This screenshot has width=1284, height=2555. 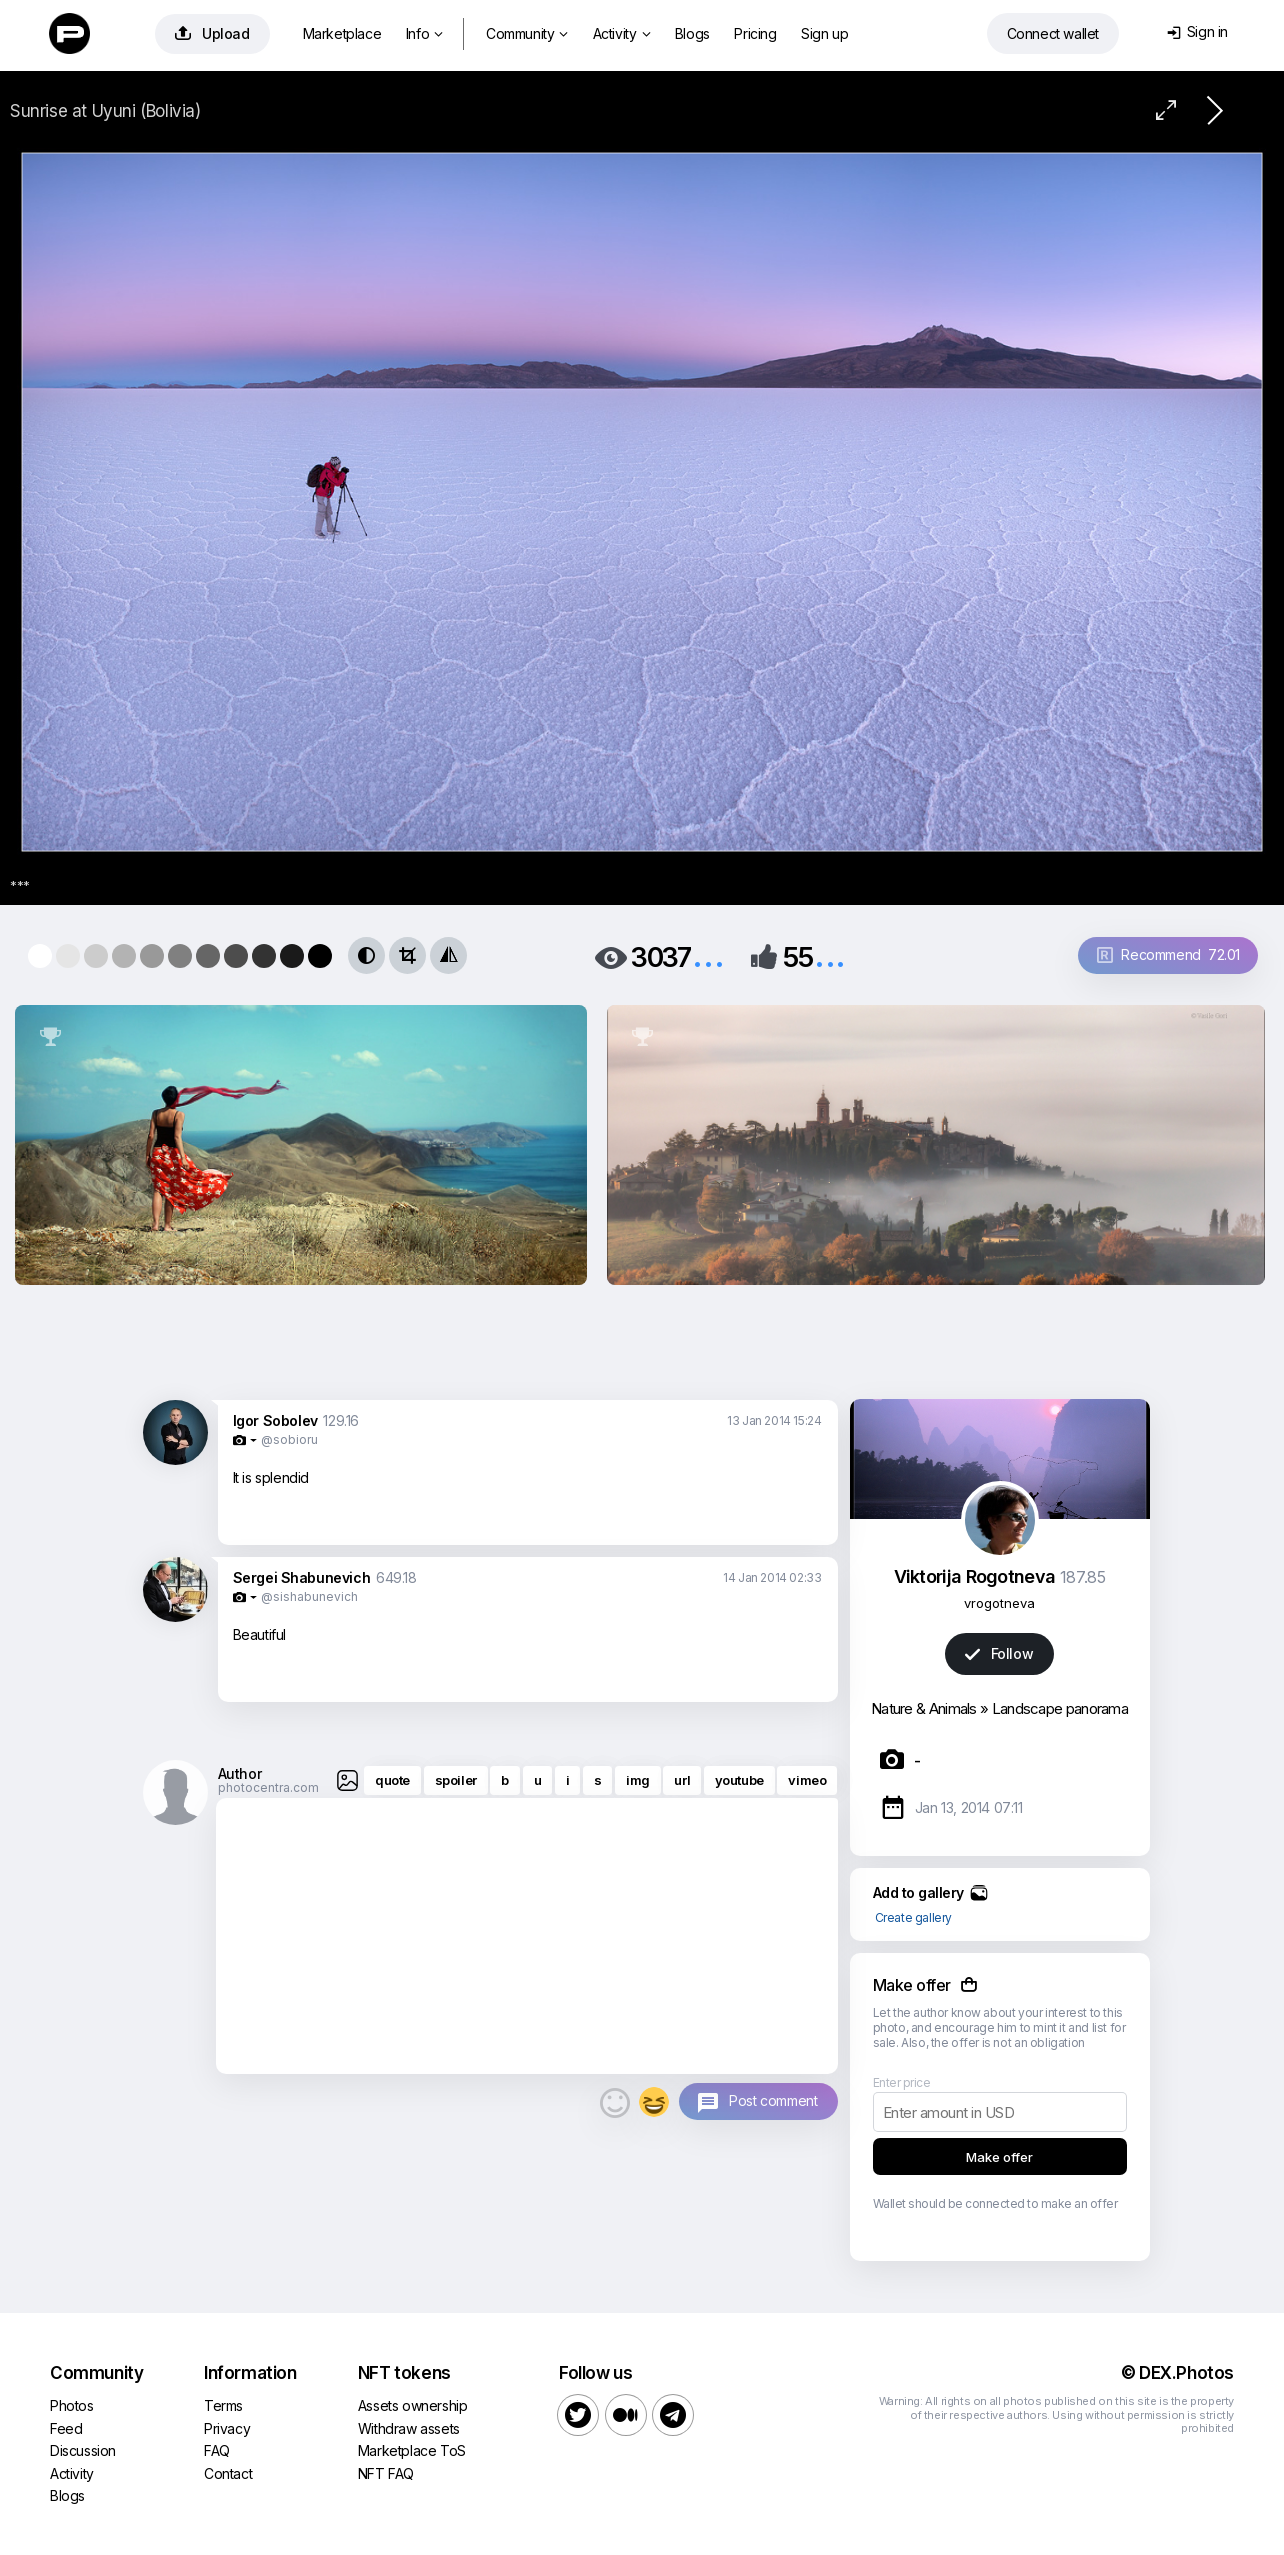 I want to click on Withdraw assets, so click(x=409, y=2428).